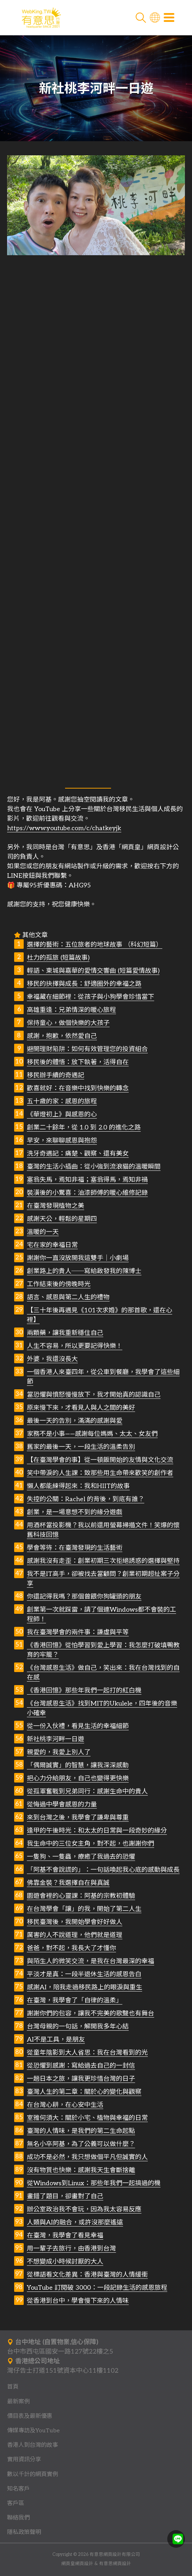 The height and width of the screenshot is (2576, 192). I want to click on 佛靠金裝？我選擇自在與真誠, so click(68, 1883).